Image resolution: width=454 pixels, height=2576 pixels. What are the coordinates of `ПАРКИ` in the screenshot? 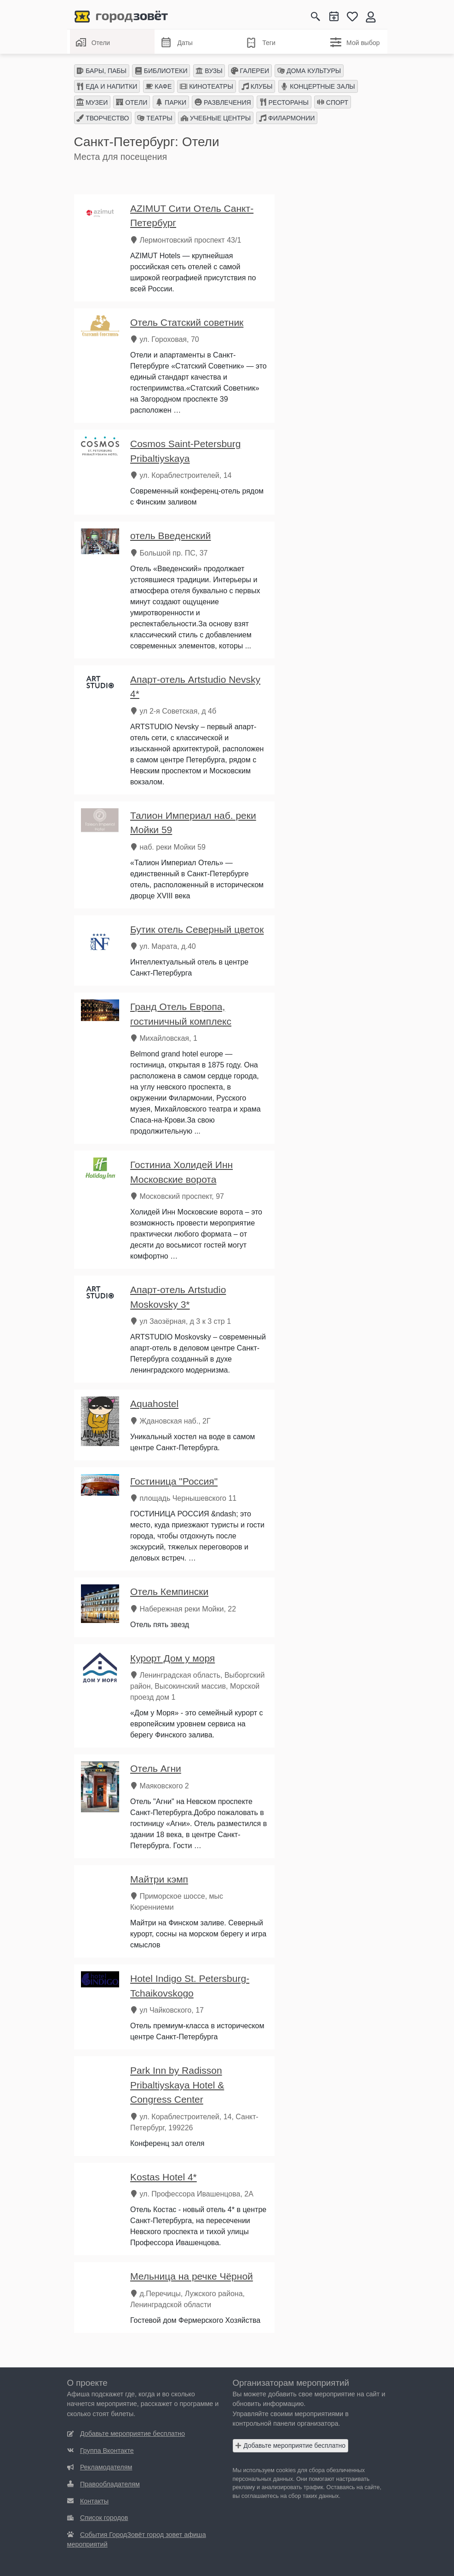 It's located at (170, 102).